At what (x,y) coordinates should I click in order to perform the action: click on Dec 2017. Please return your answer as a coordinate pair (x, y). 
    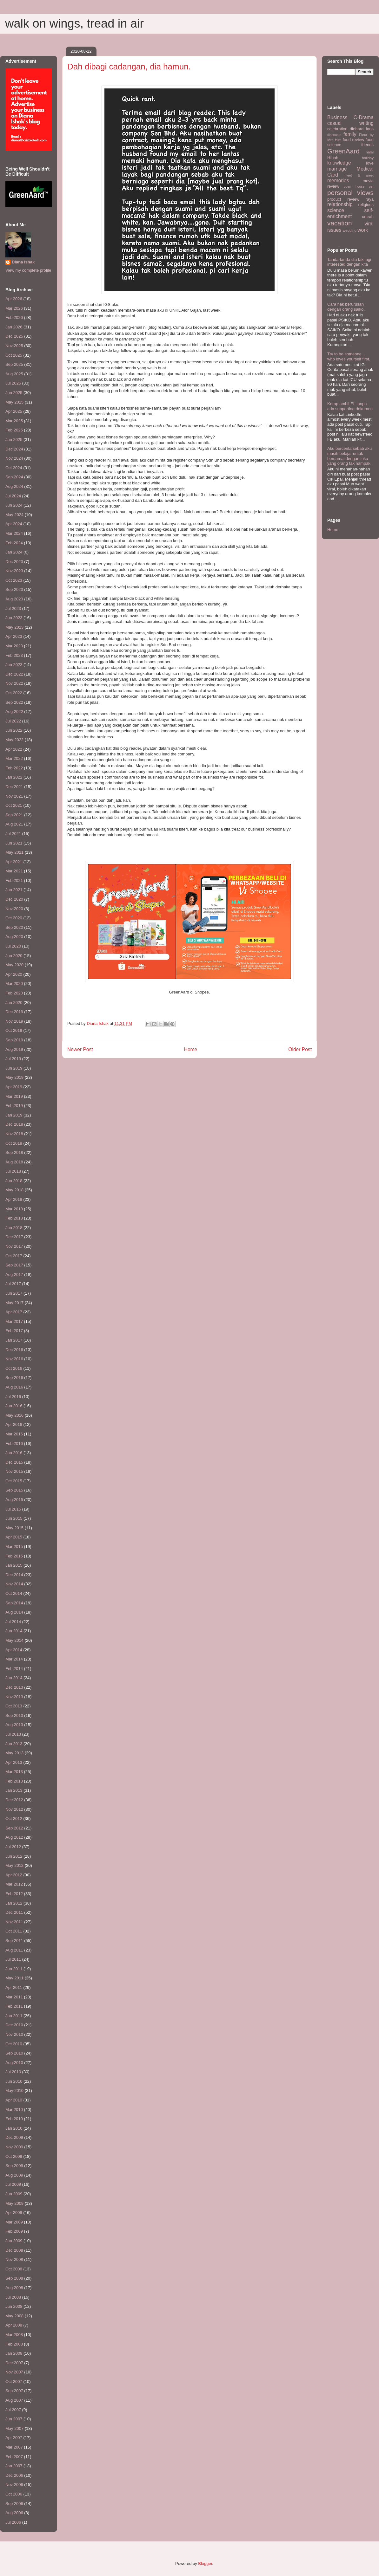
    Looking at the image, I should click on (14, 1236).